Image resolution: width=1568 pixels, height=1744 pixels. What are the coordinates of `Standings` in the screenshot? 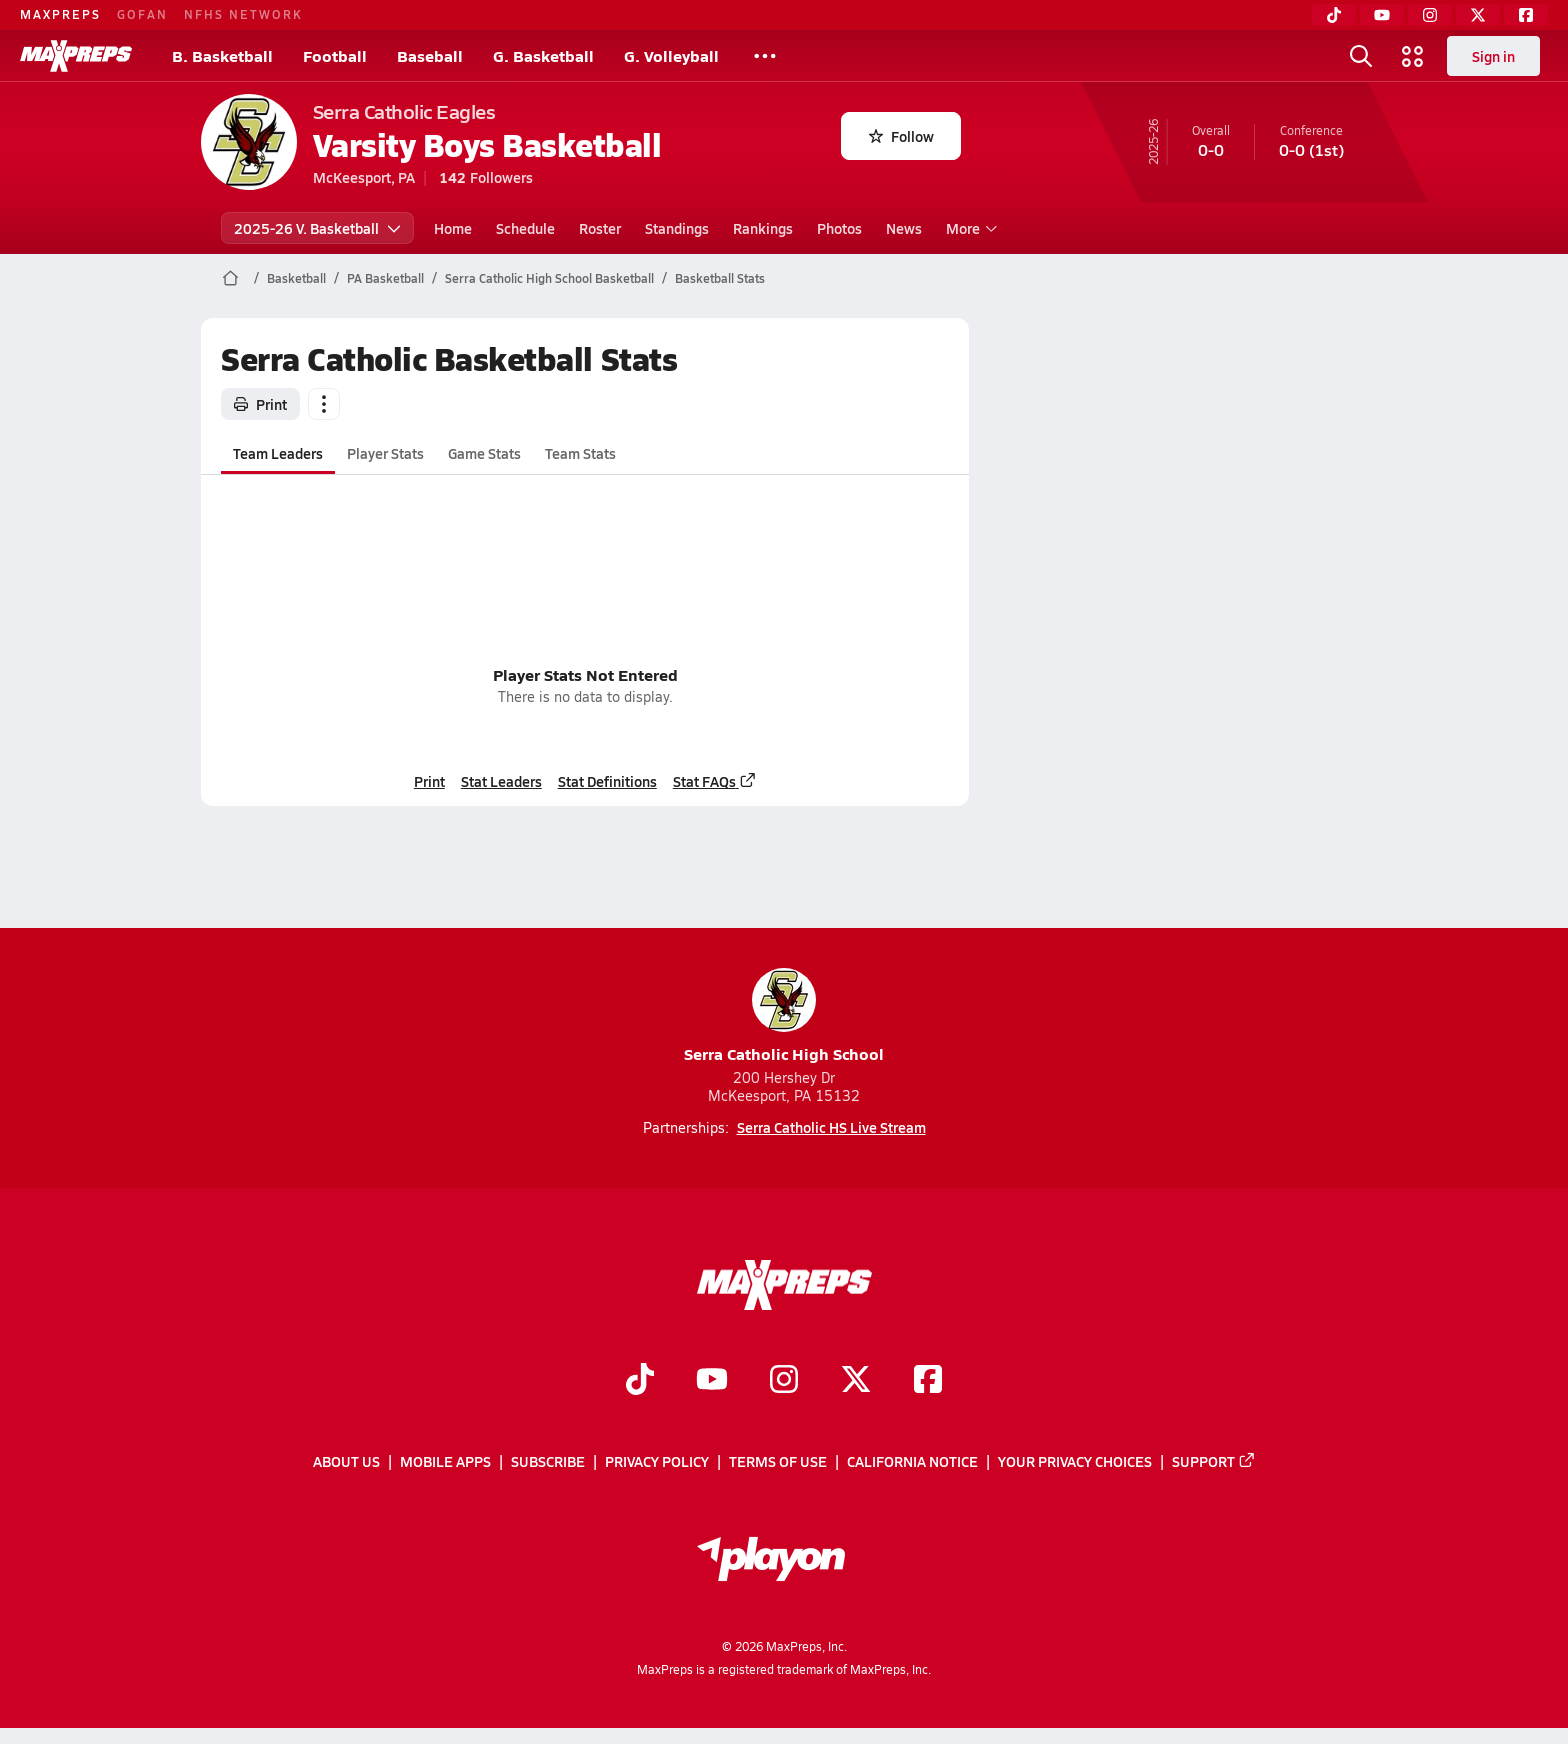 It's located at (677, 228).